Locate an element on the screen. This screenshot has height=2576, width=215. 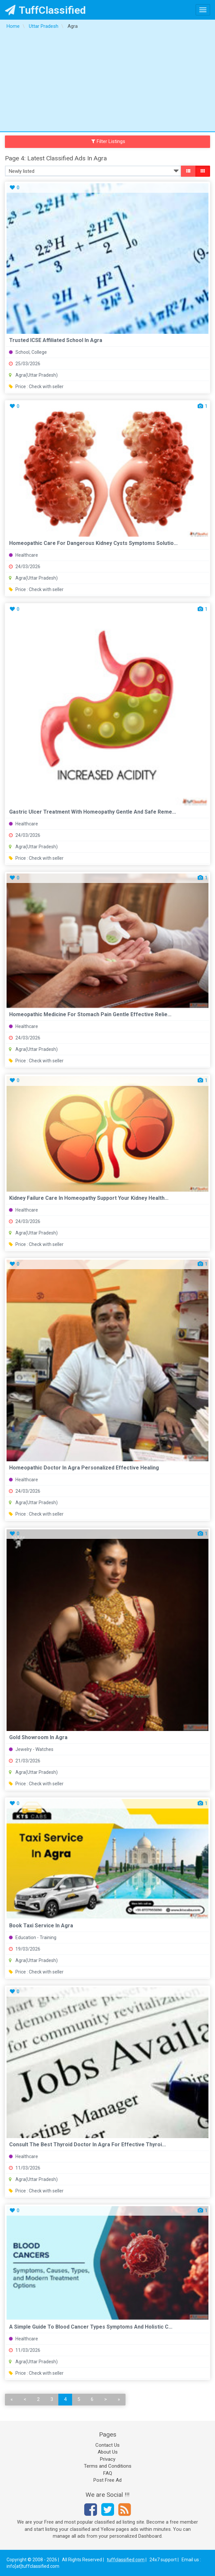
Homeopathic Doctor in Agra Personalized Effective Healing is located at coordinates (84, 1468).